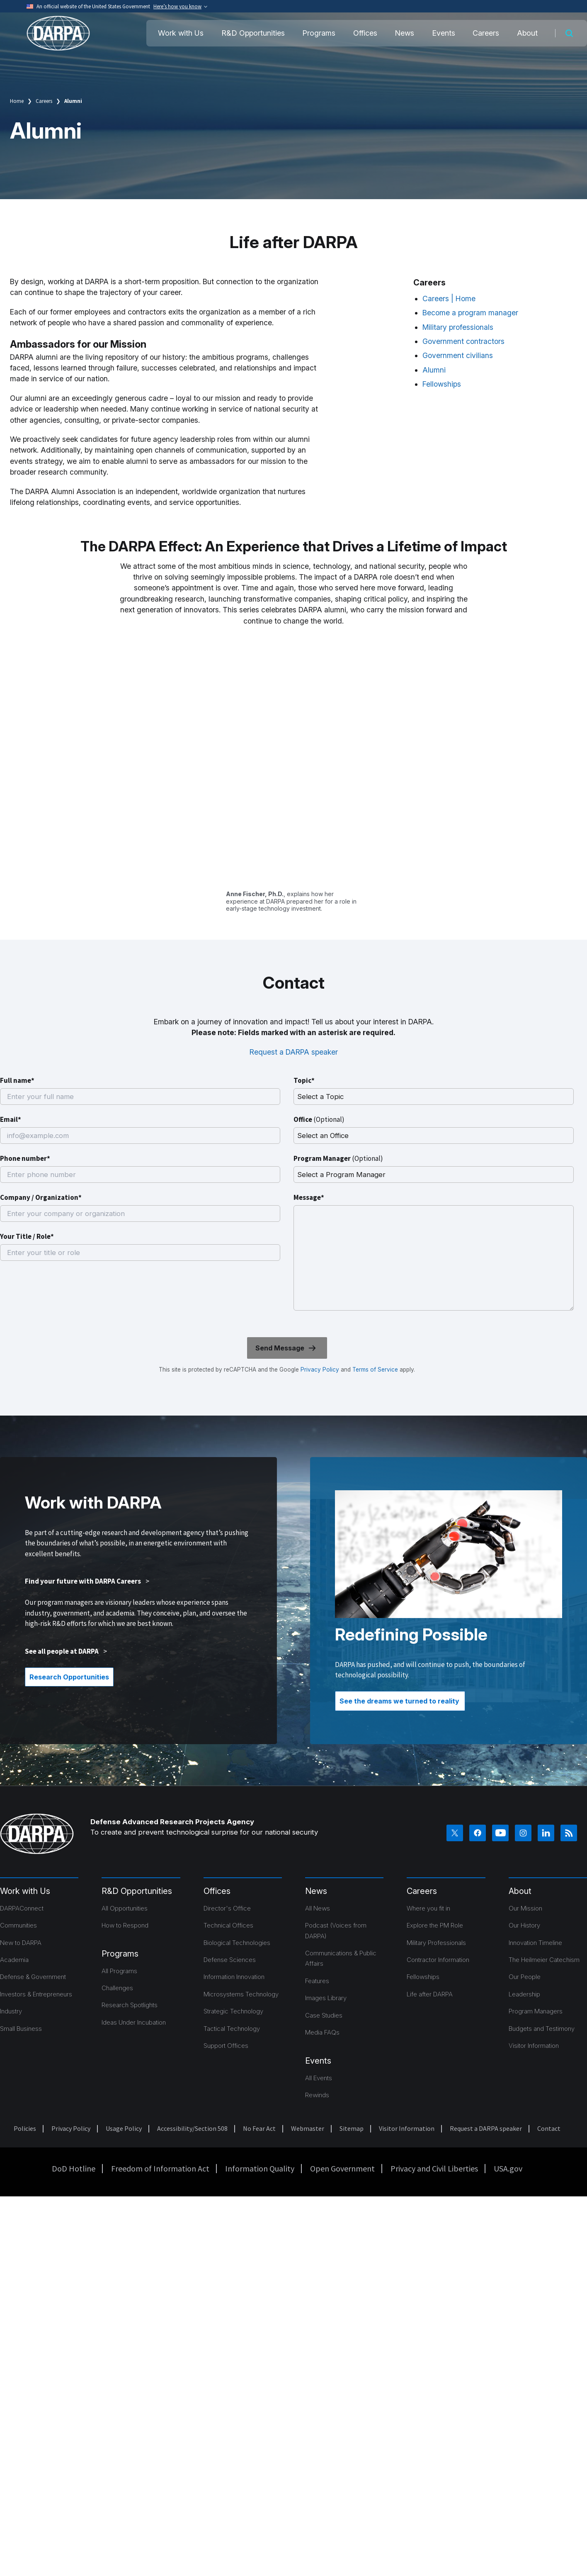  Describe the element at coordinates (41, 1197) in the screenshot. I see `Company / Organization*` at that location.